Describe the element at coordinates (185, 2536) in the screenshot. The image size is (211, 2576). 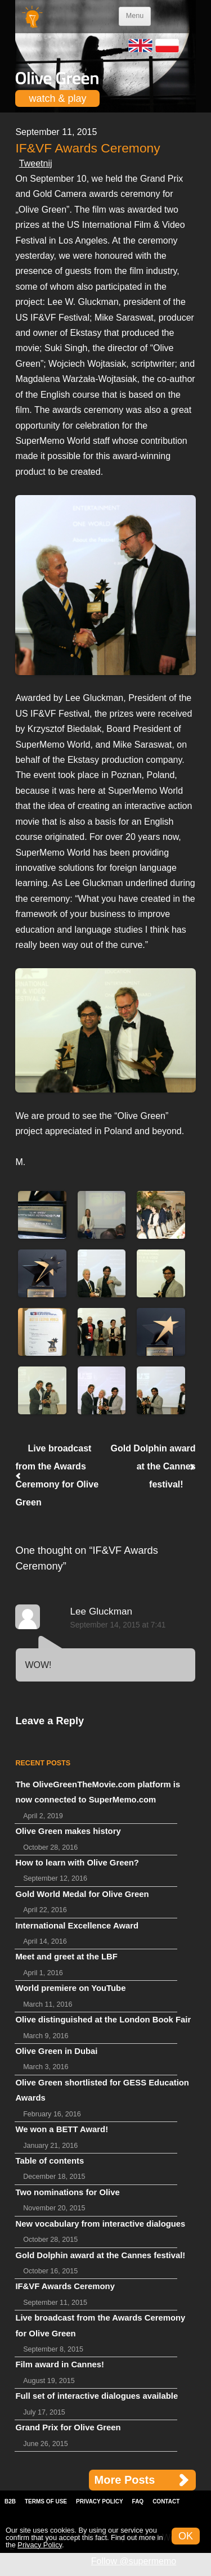
I see `OK` at that location.